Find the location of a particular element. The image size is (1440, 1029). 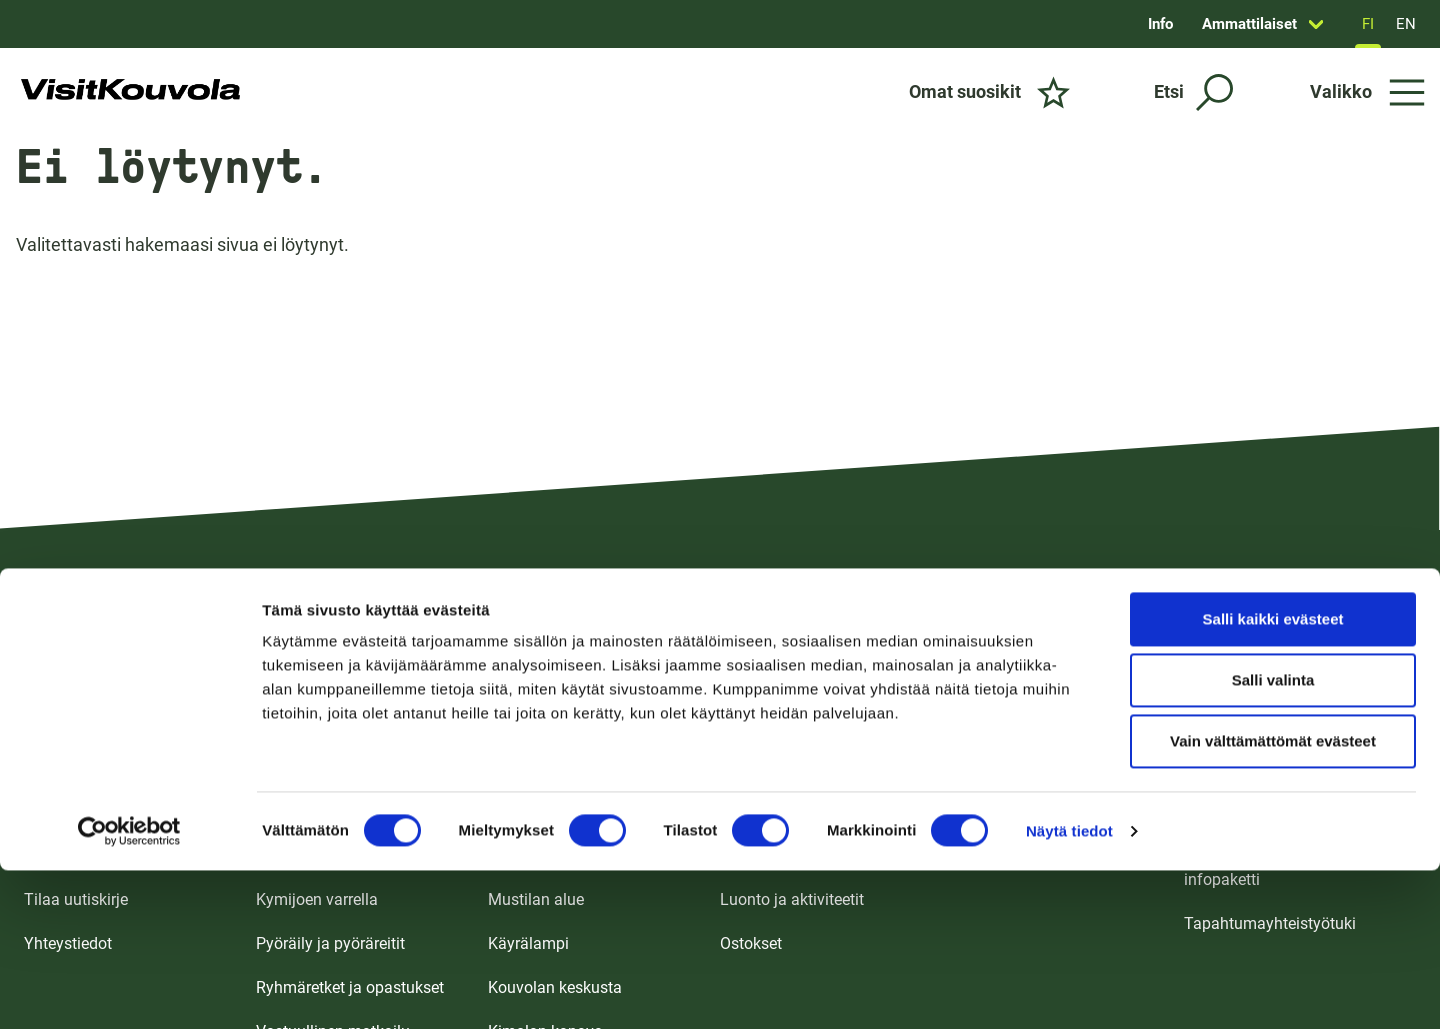

Ammattilaiset is located at coordinates (1249, 24).